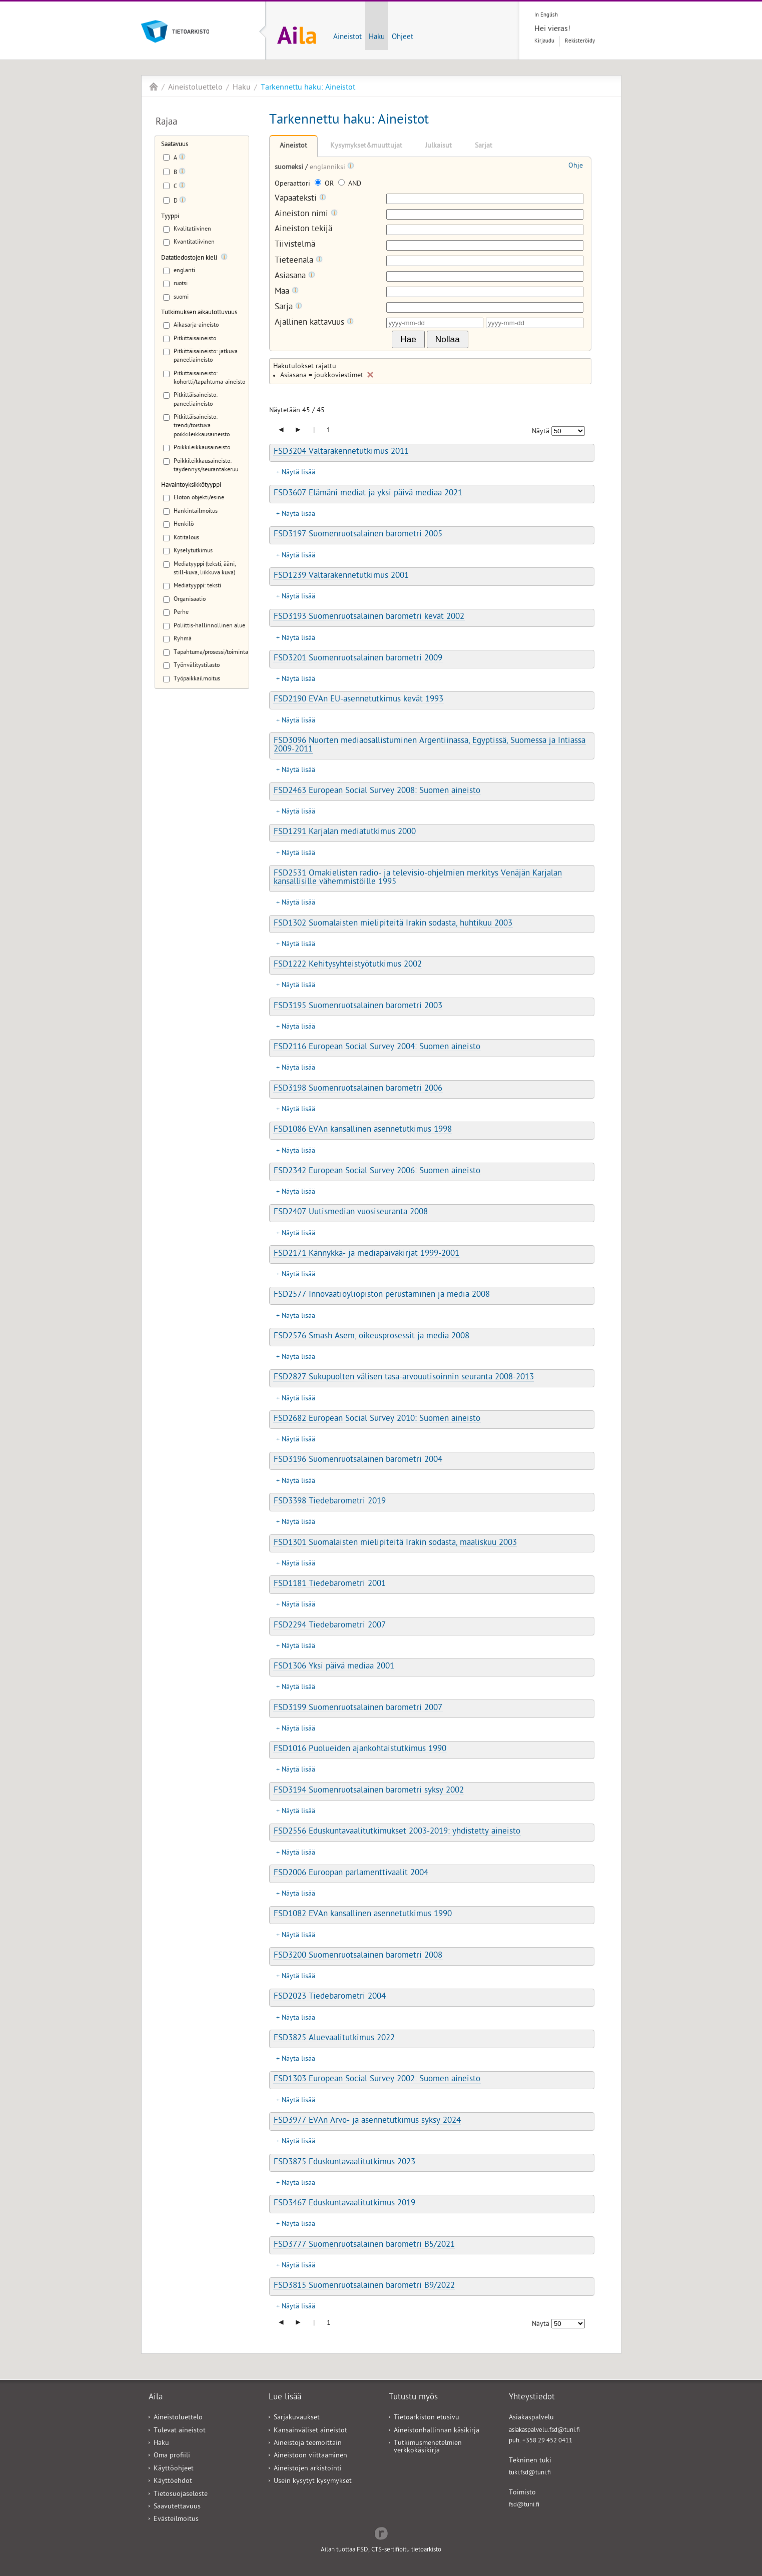  I want to click on FSD2294 Tiedebarometri 2007, so click(330, 1626).